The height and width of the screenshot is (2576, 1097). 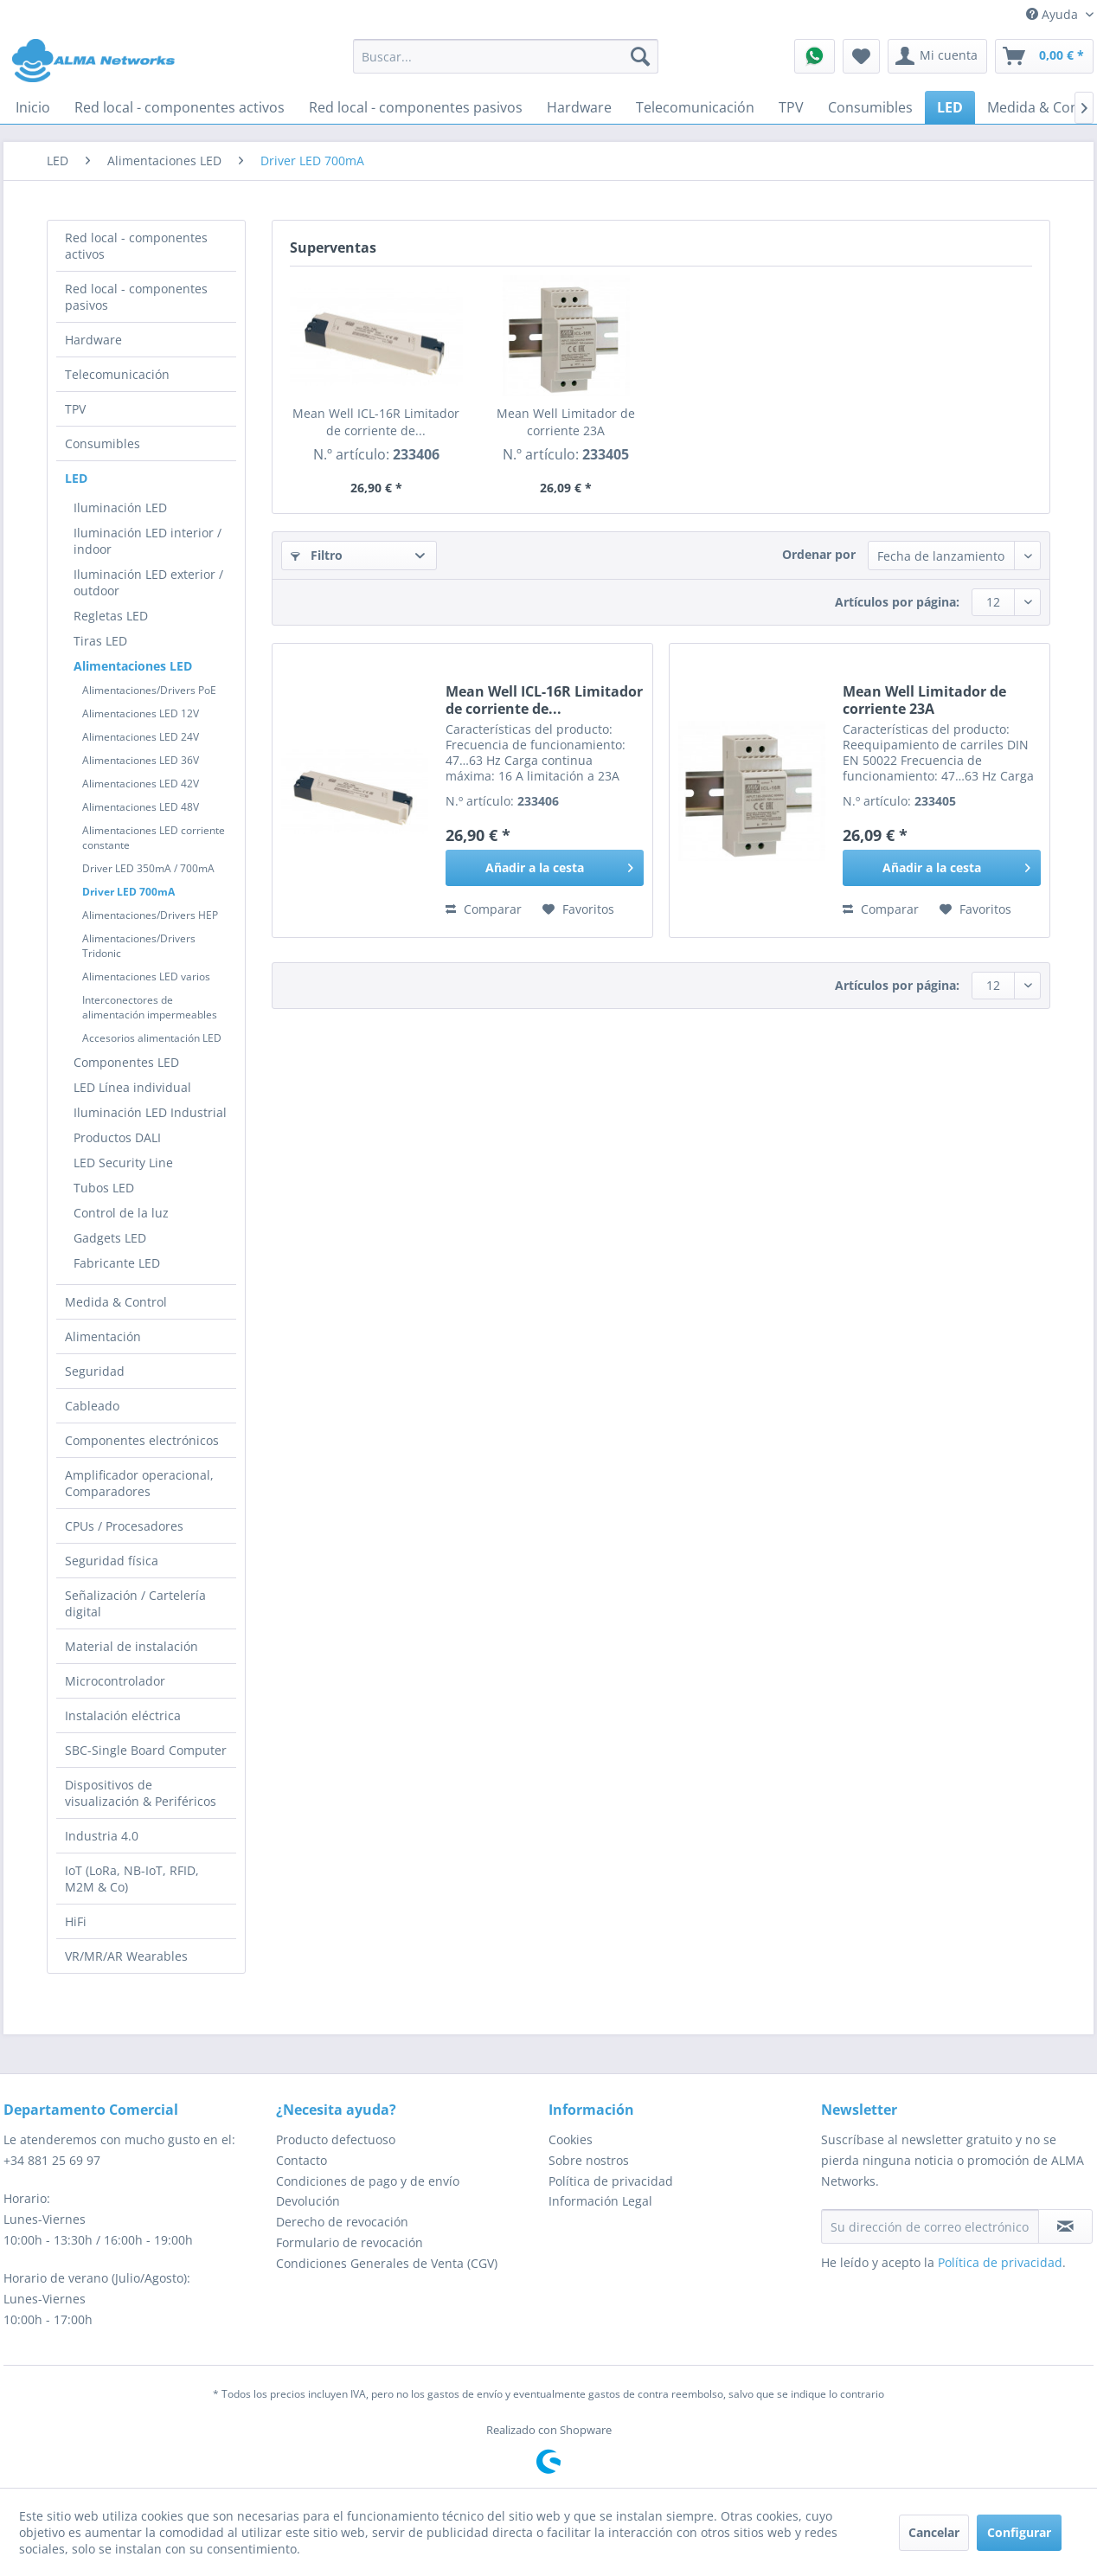 What do you see at coordinates (1053, 14) in the screenshot?
I see `Ayuda [menuitem]` at bounding box center [1053, 14].